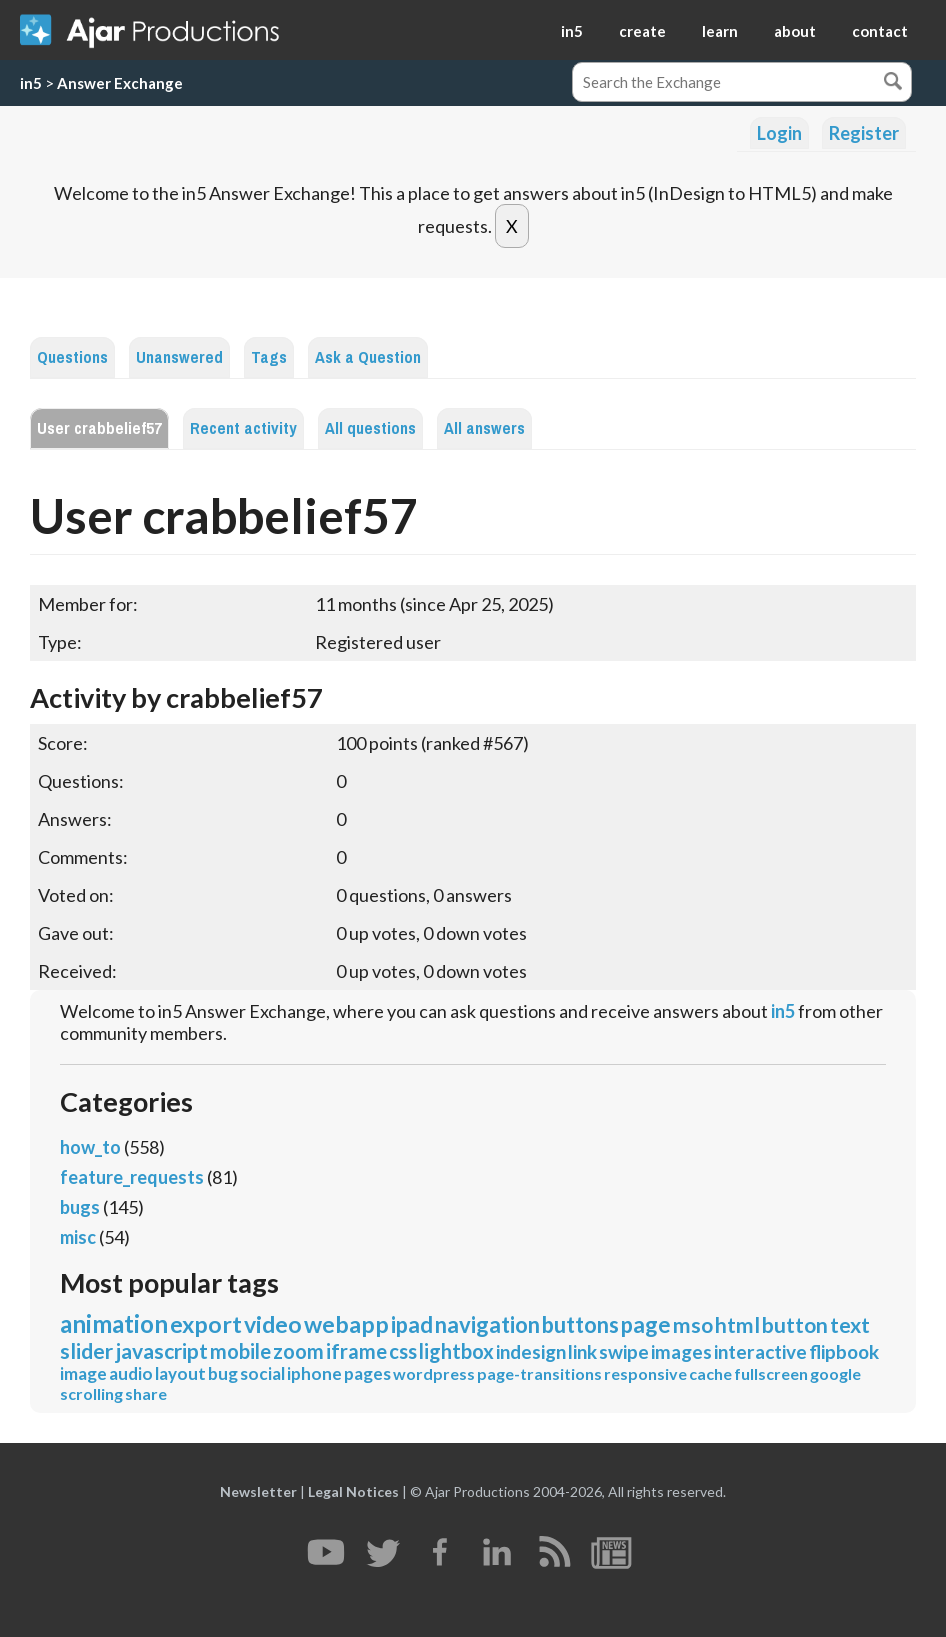  I want to click on javascript, so click(161, 1350).